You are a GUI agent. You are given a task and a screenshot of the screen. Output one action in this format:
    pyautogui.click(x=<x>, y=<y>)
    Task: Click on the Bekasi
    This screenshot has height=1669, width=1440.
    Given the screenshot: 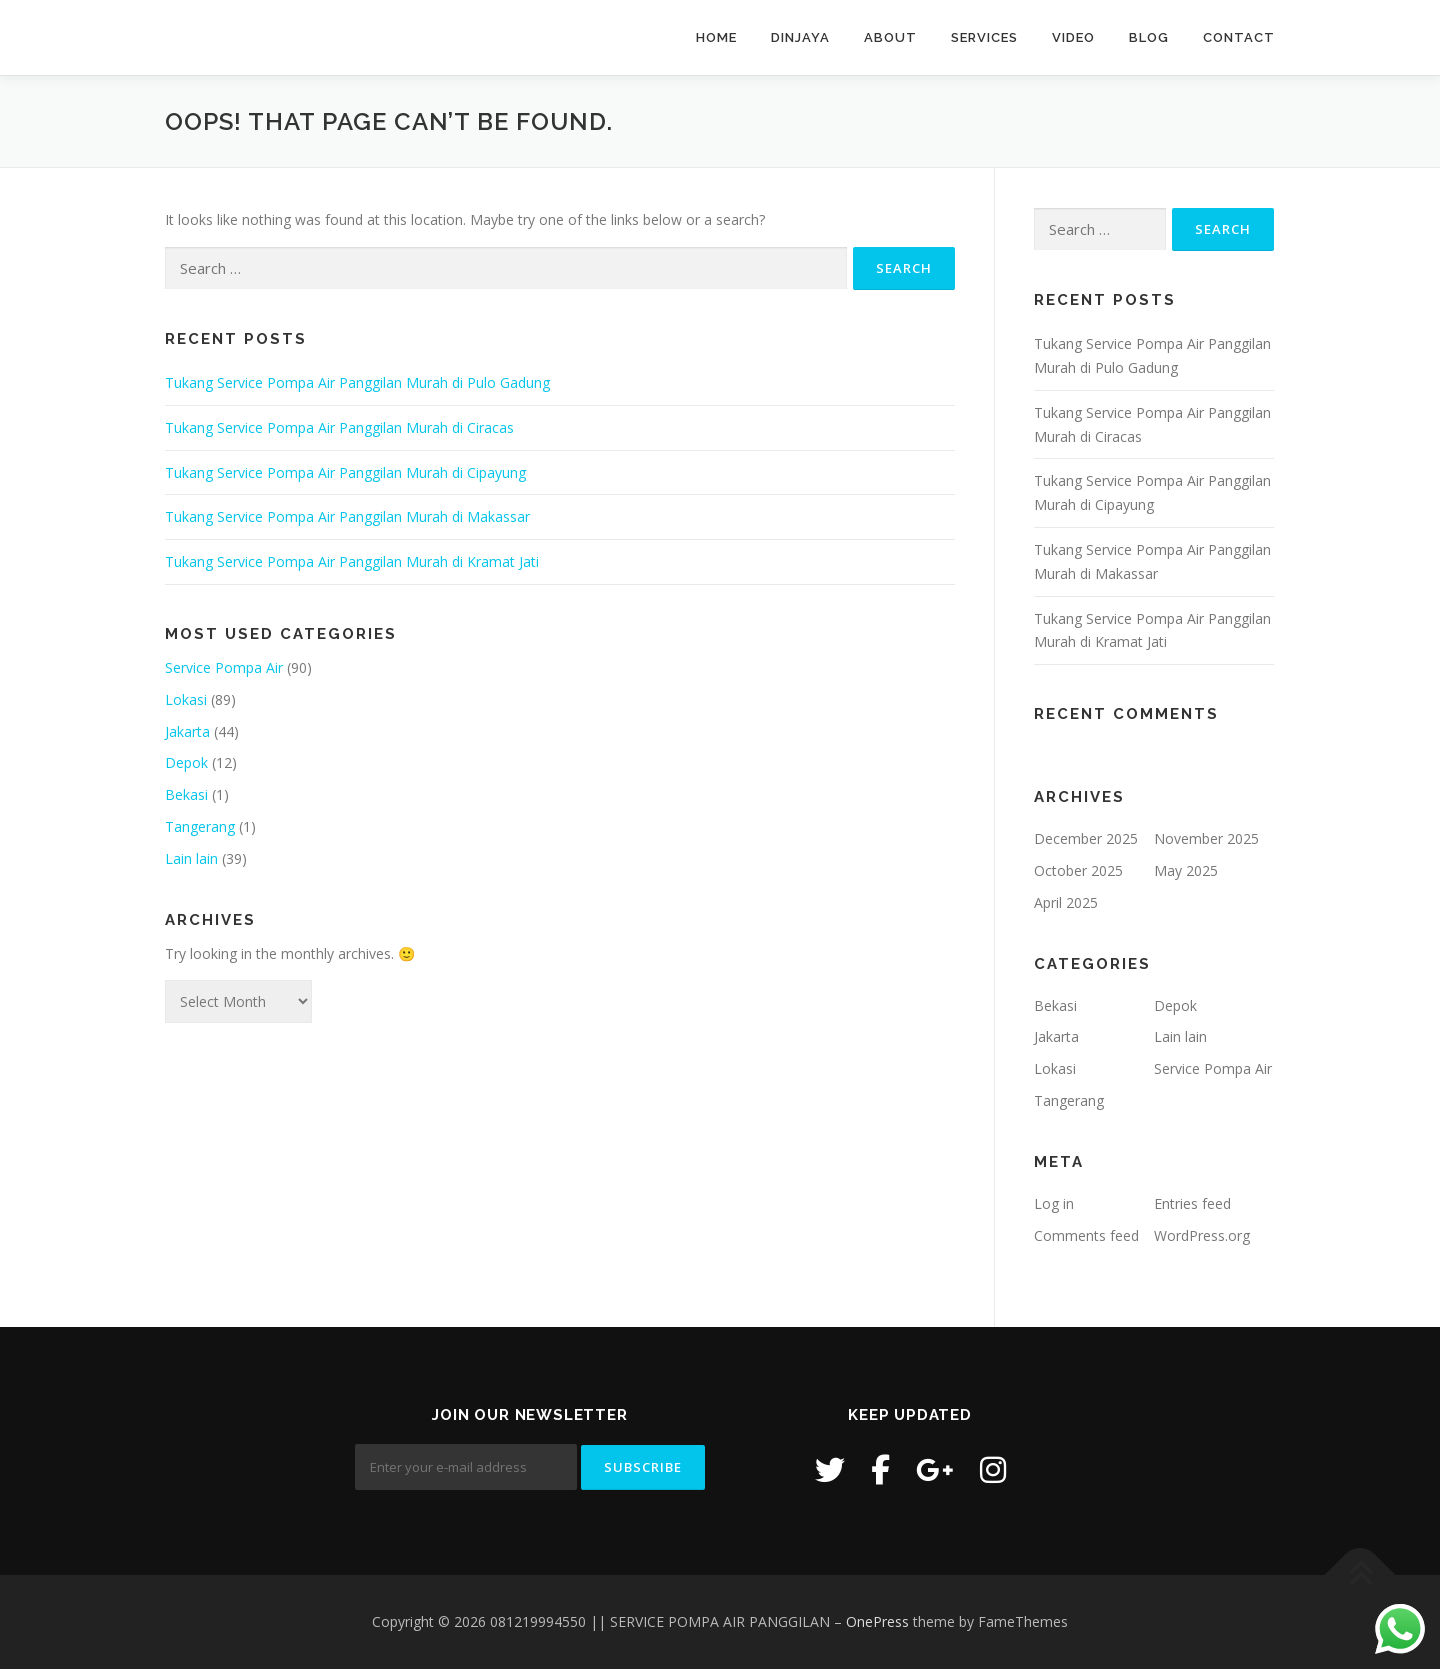 What is the action you would take?
    pyautogui.click(x=186, y=794)
    